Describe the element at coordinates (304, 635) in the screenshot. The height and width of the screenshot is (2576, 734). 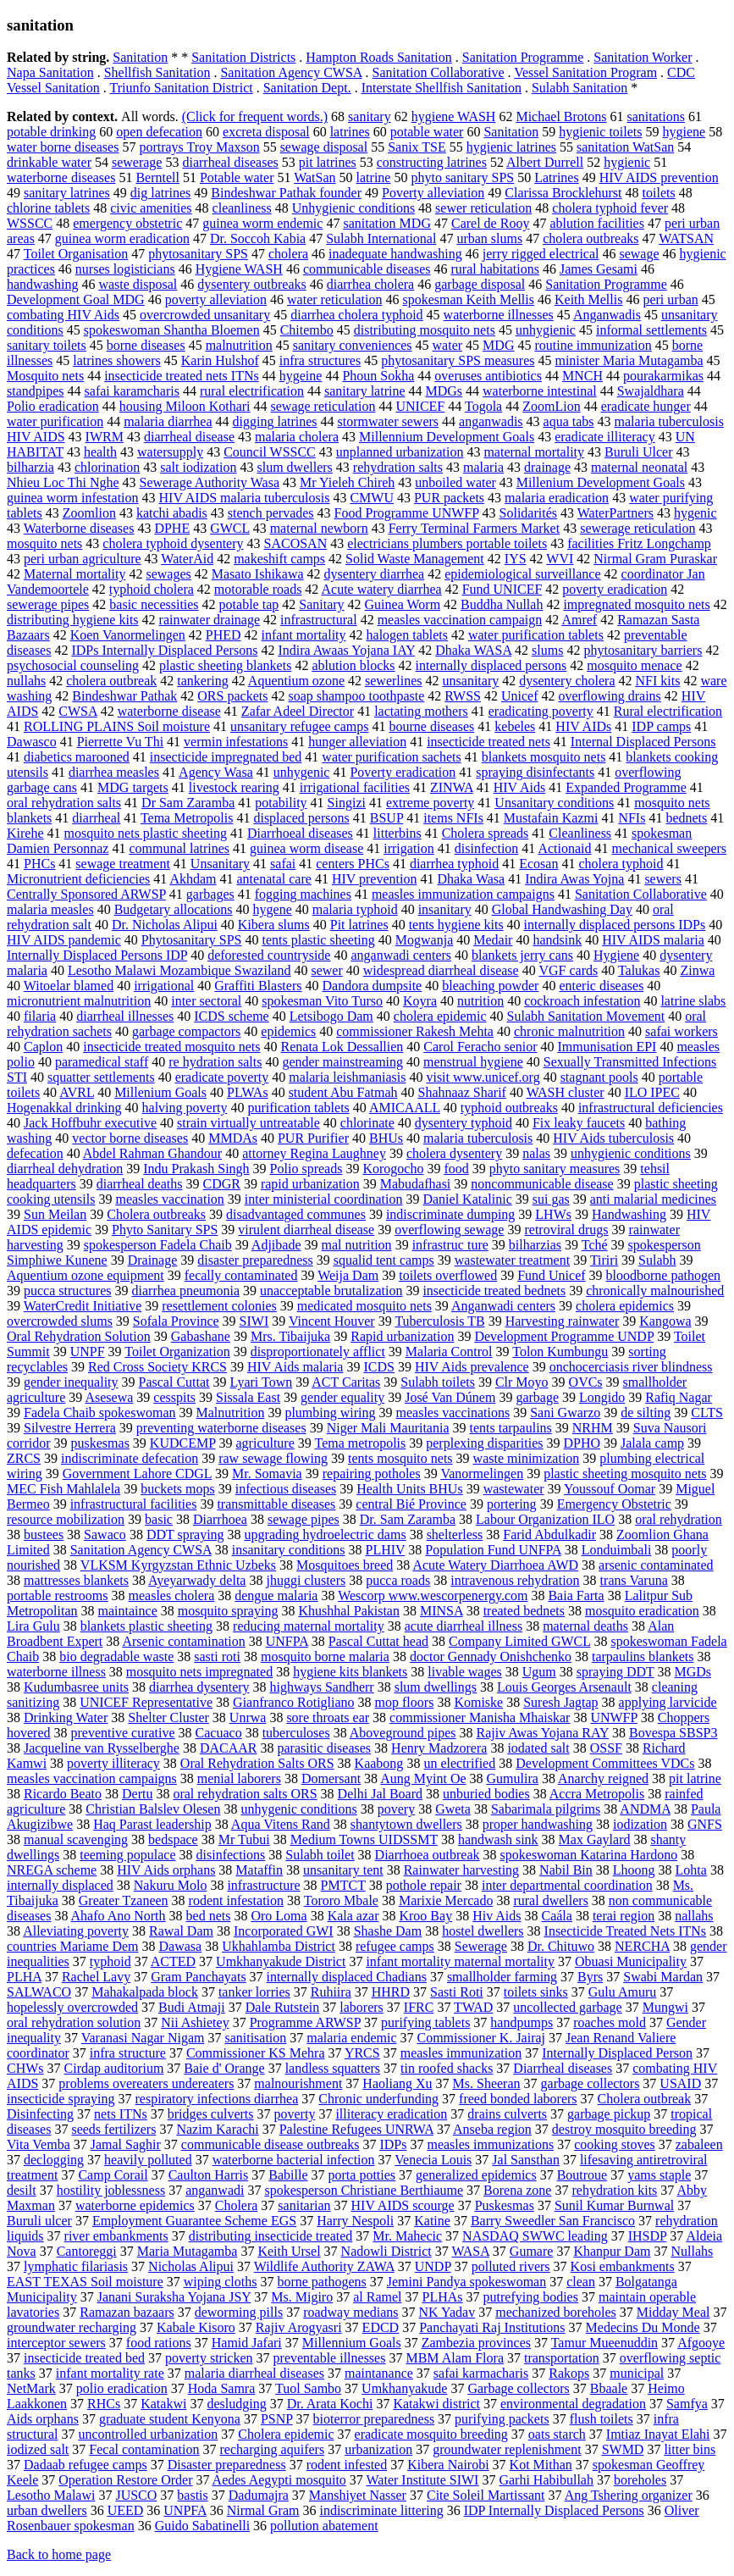
I see `infant mortality` at that location.